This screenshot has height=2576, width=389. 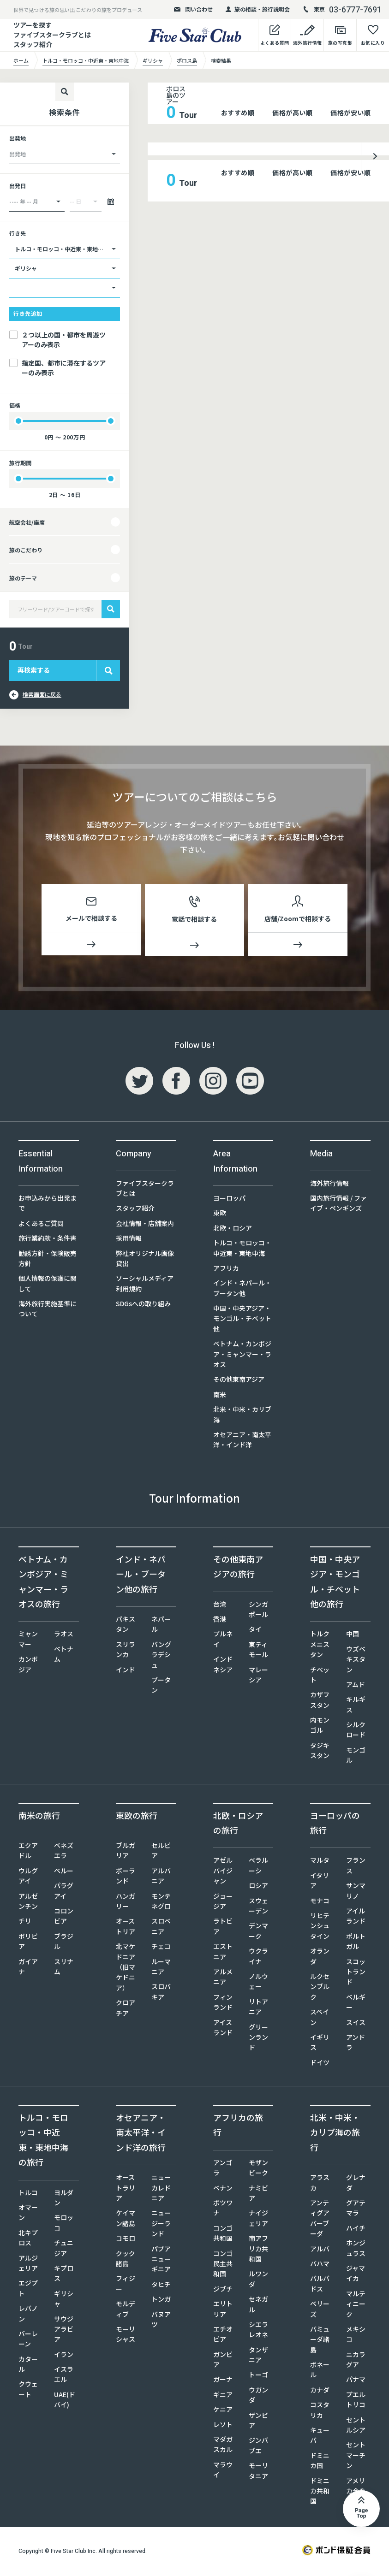 I want to click on 南米, so click(x=219, y=1396).